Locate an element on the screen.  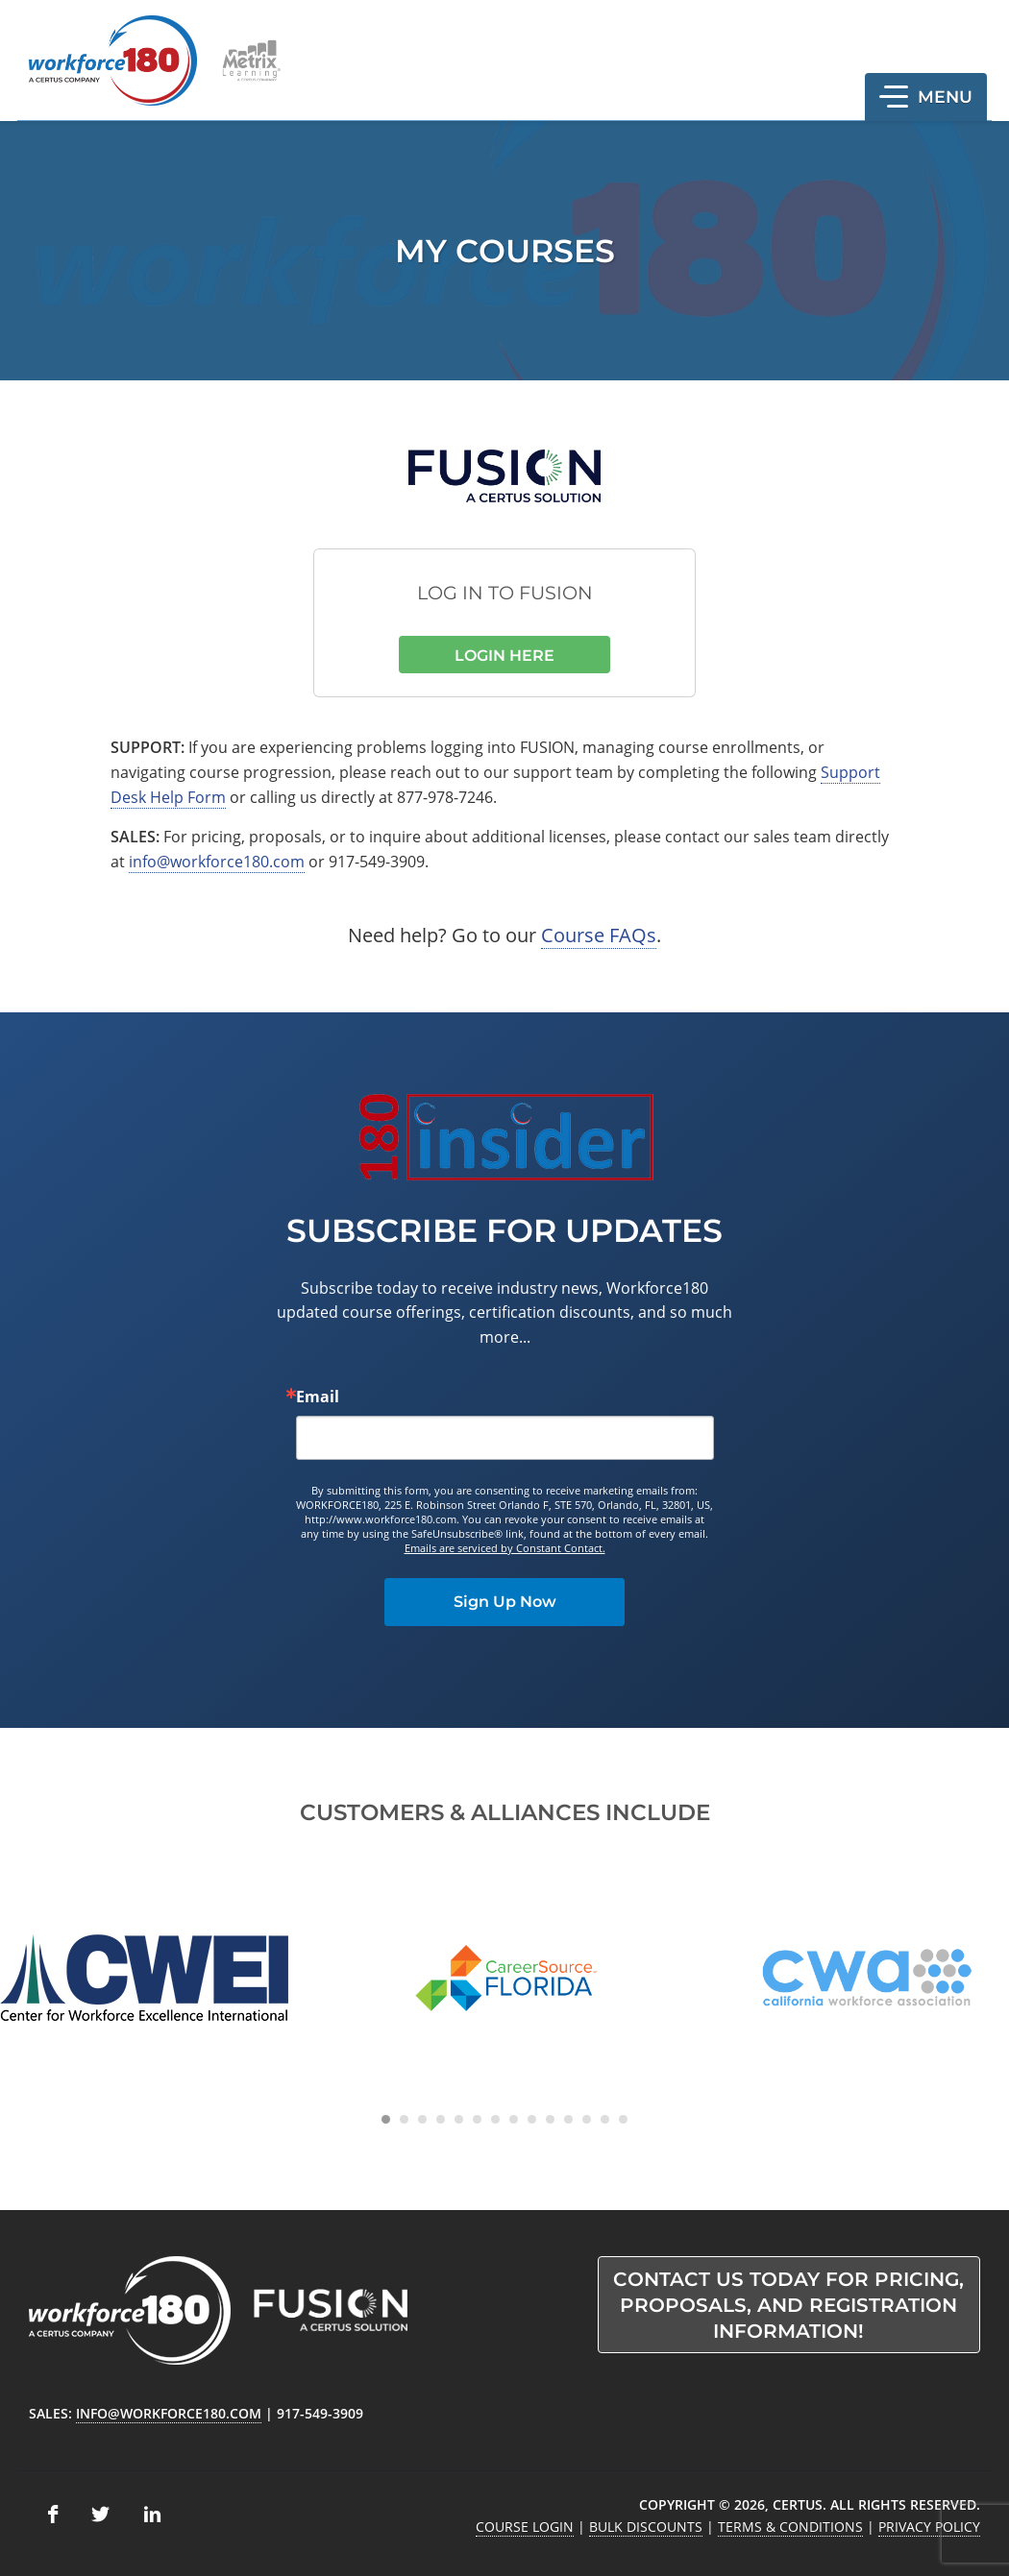
[Carousel Page 1 (Current Slide)] is located at coordinates (385, 2119).